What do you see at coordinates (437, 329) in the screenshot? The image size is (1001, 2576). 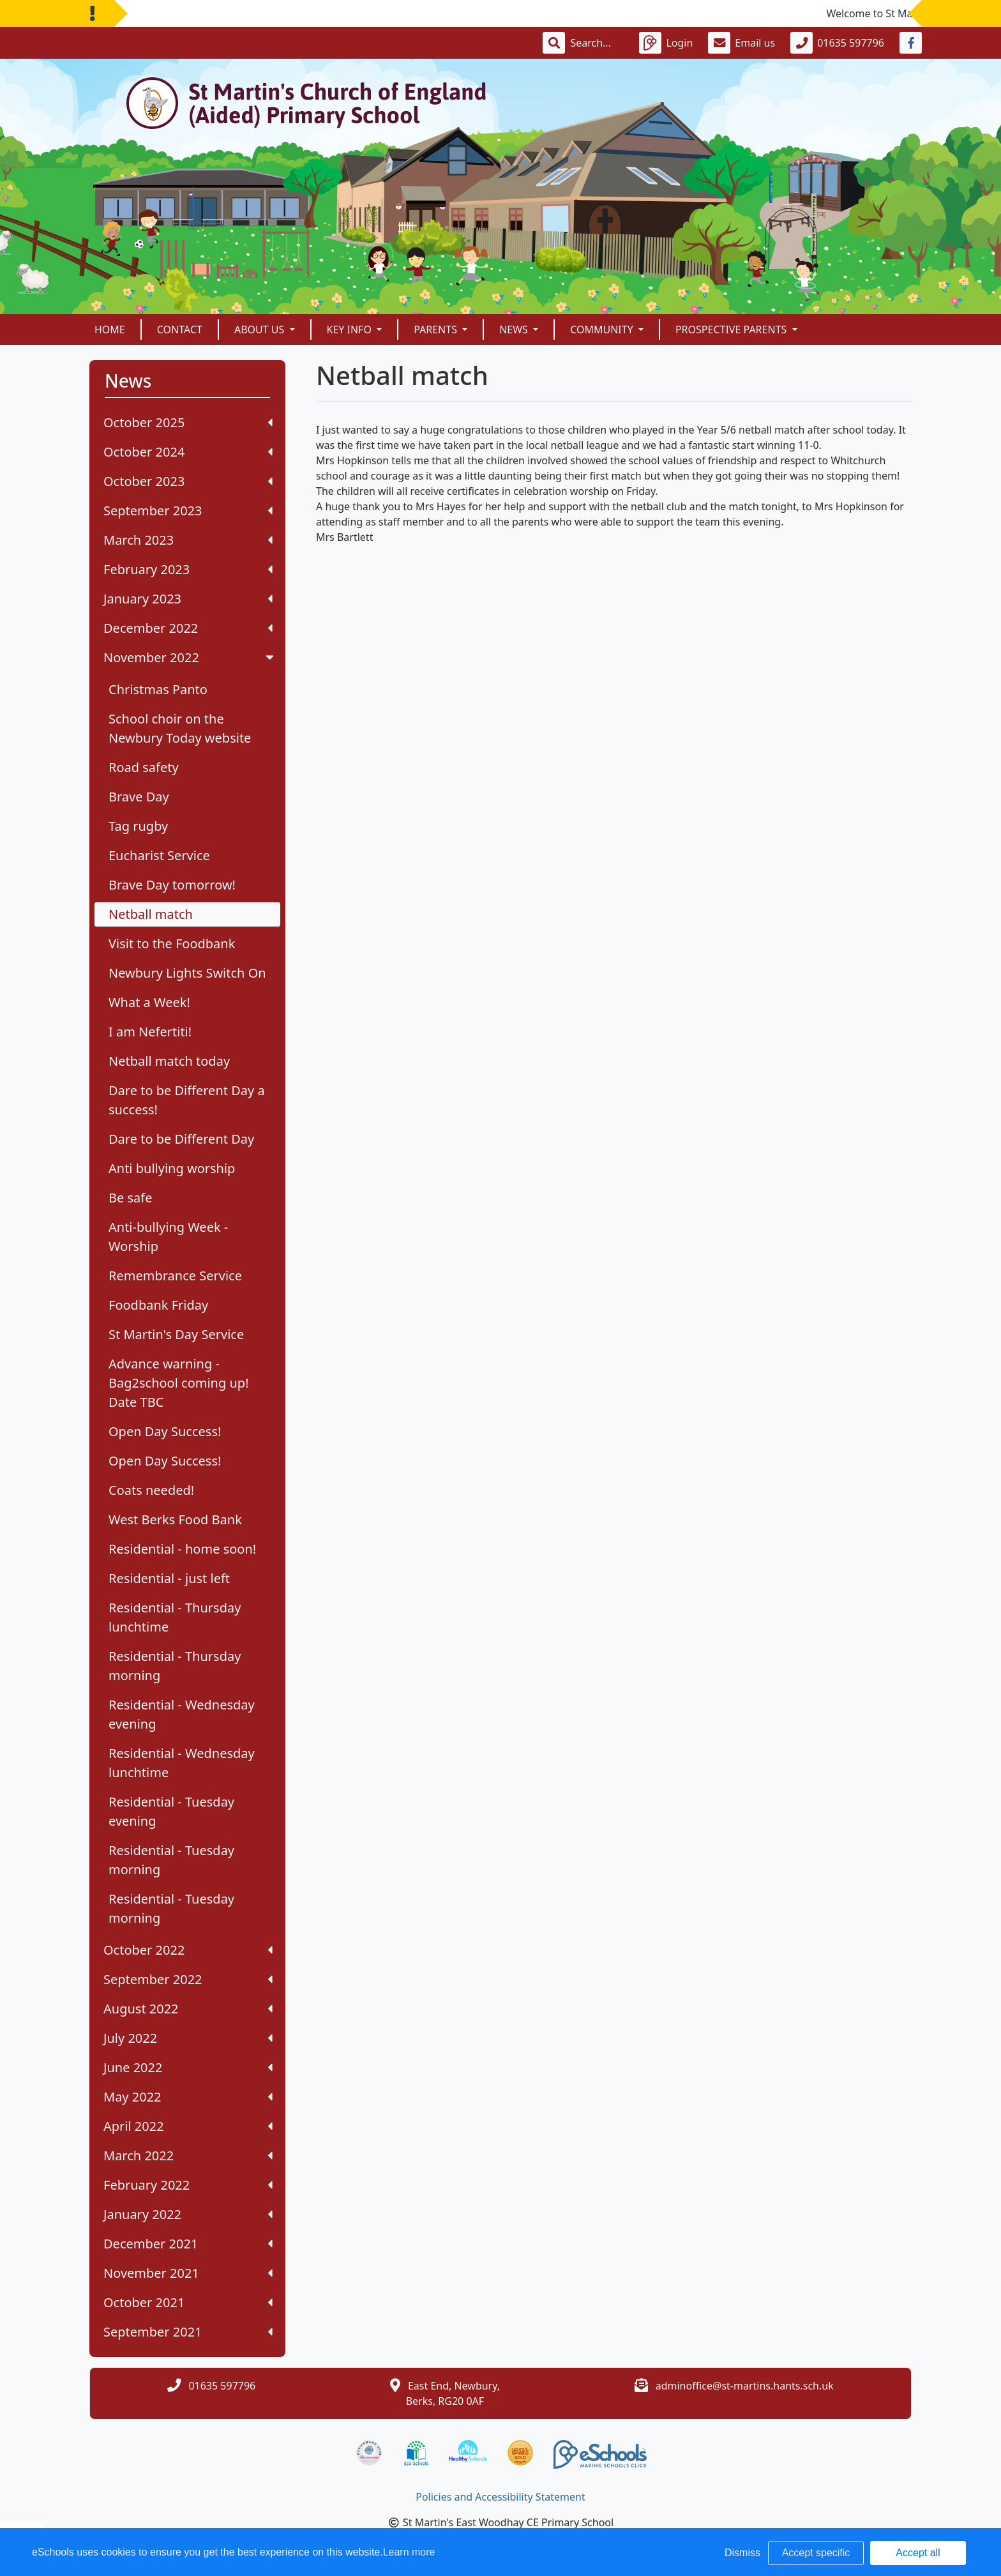 I see `Parents [button]` at bounding box center [437, 329].